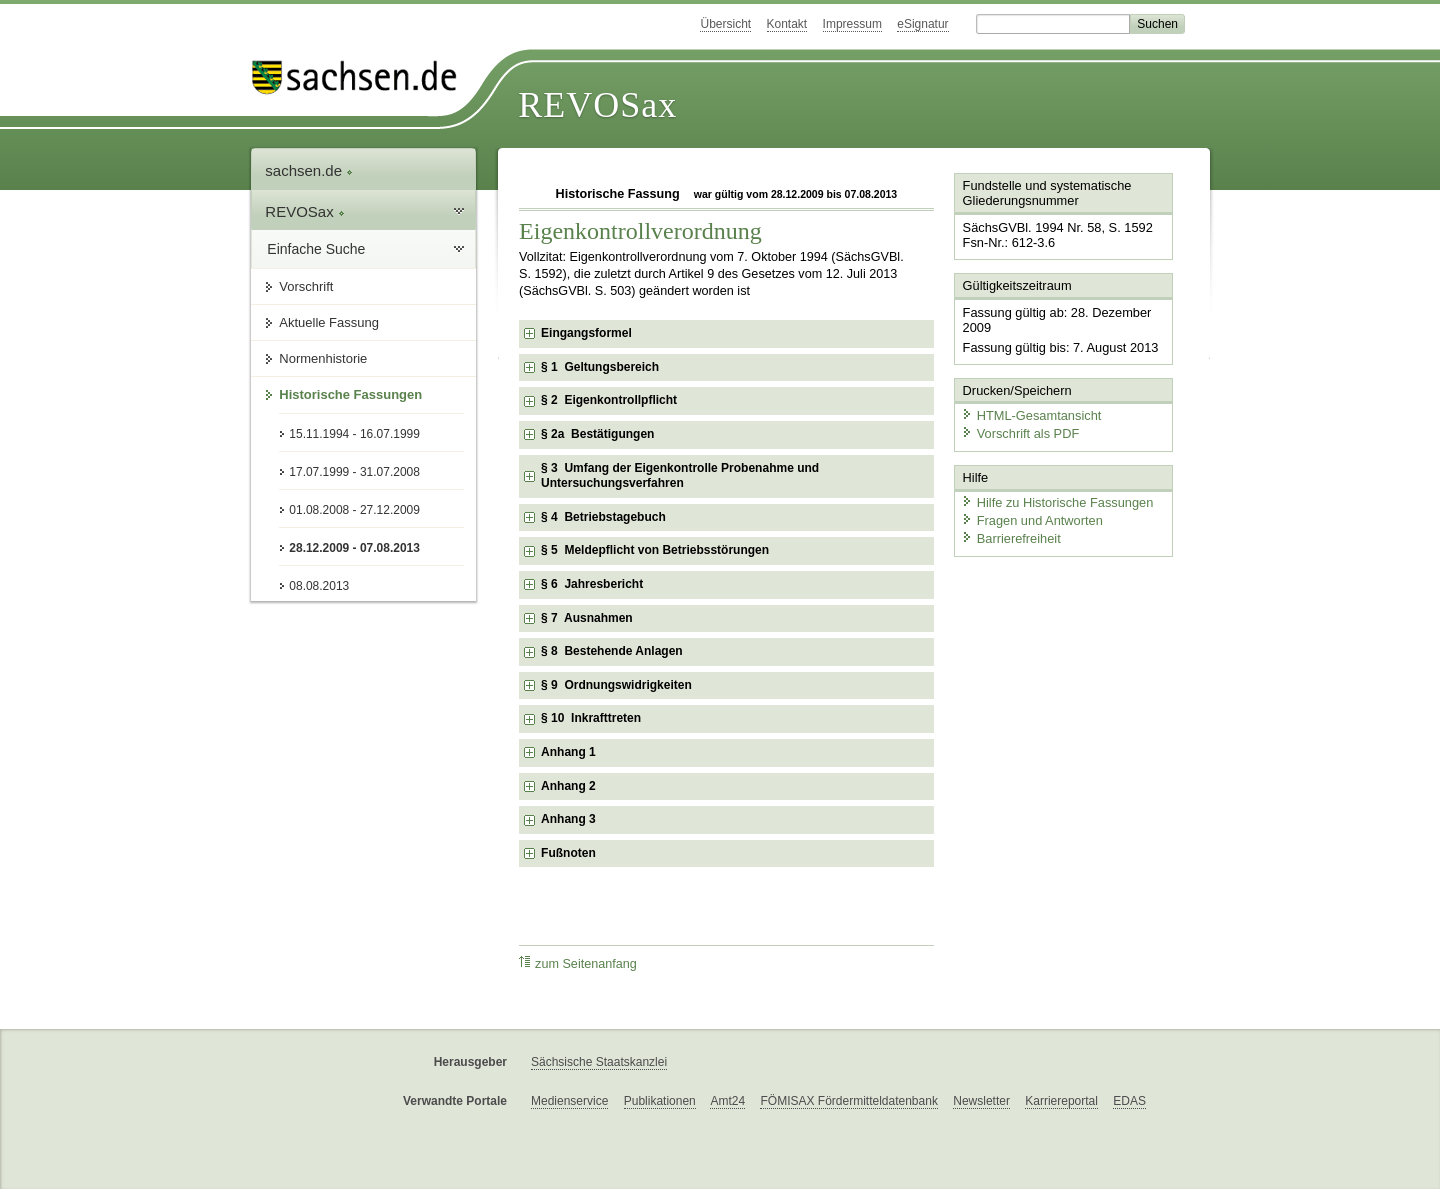 The image size is (1440, 1189). Describe the element at coordinates (1020, 432) in the screenshot. I see `Vorschrift als PDF` at that location.